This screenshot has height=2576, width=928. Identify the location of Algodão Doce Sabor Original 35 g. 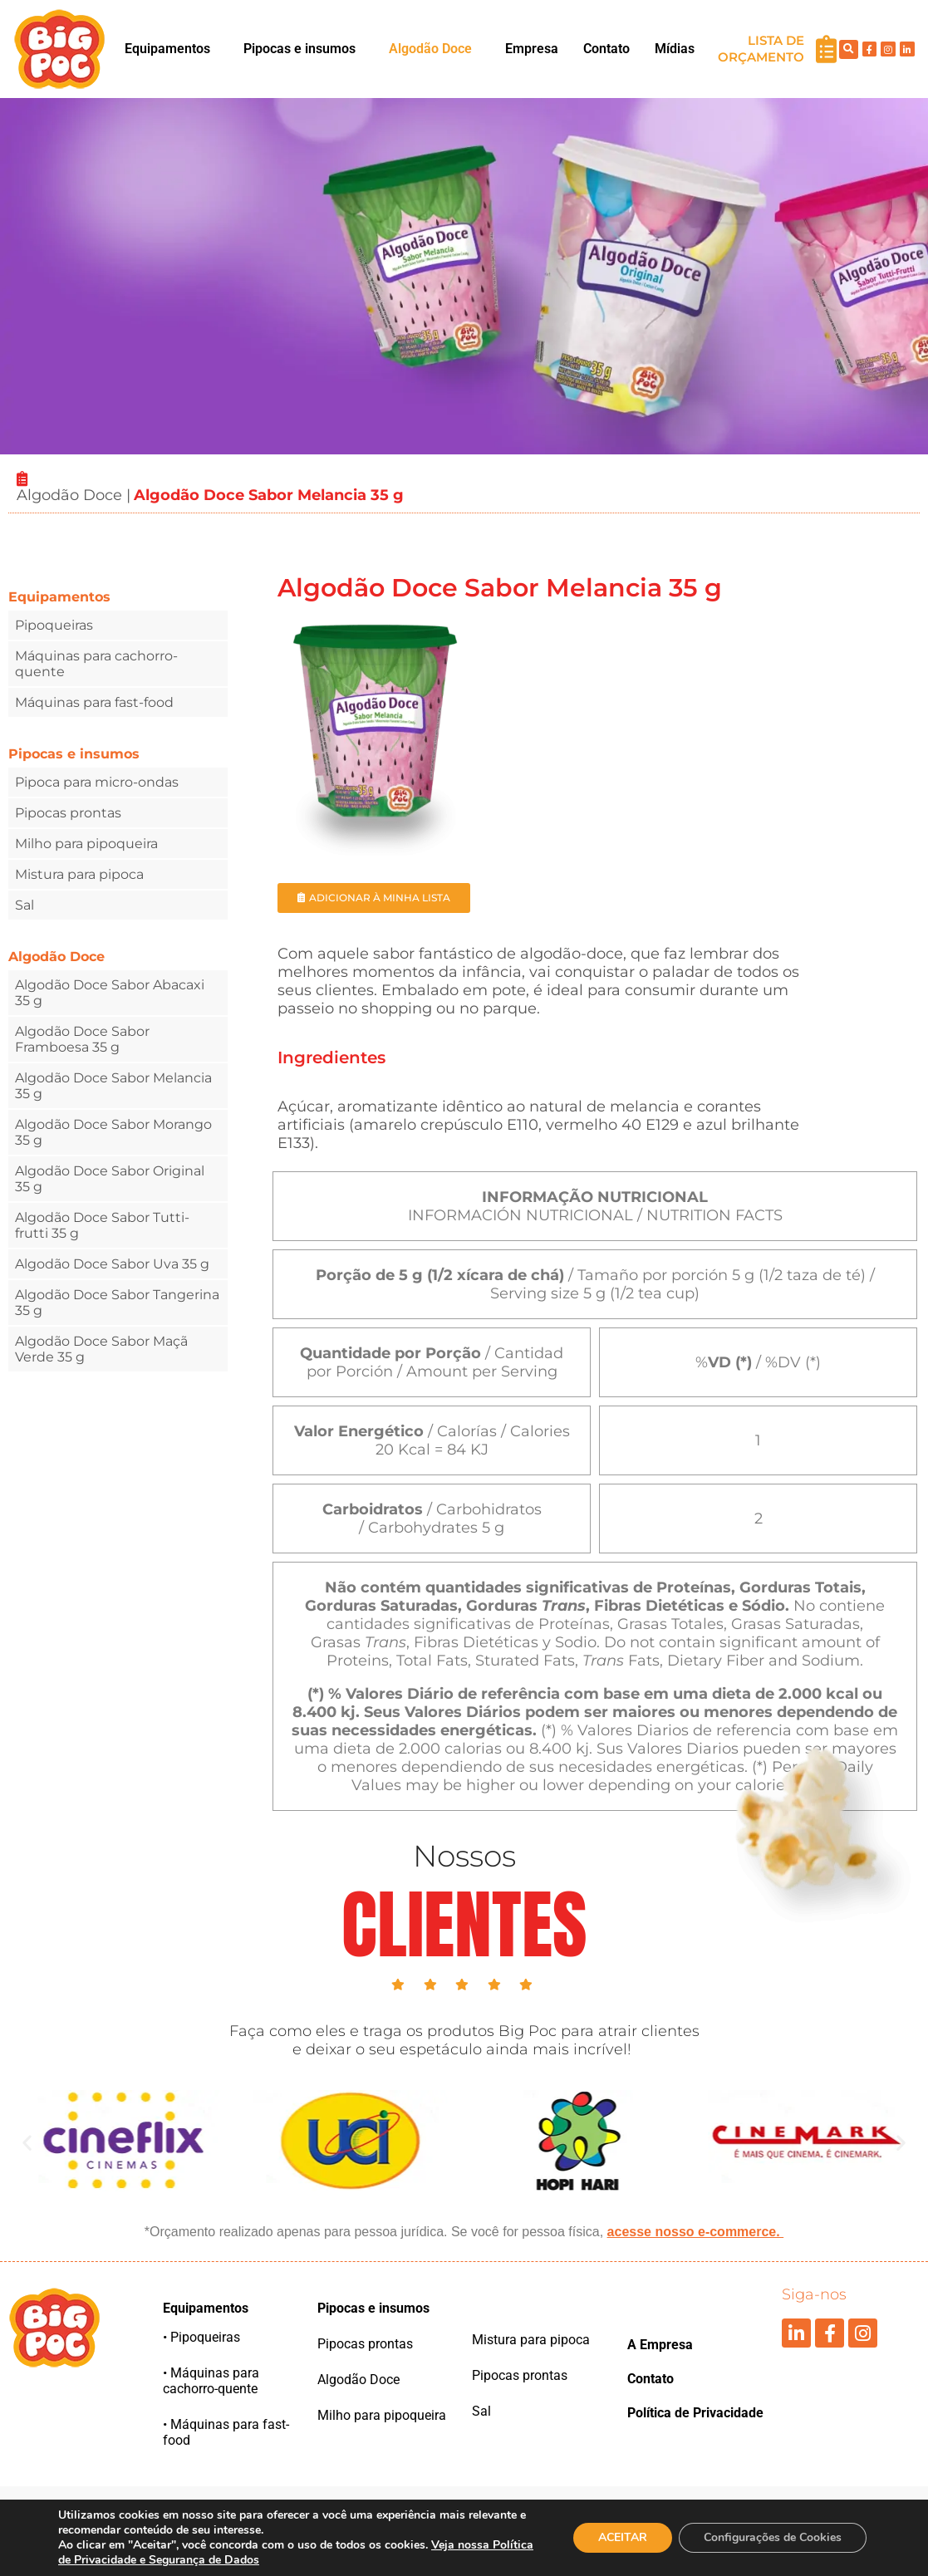
(109, 1179).